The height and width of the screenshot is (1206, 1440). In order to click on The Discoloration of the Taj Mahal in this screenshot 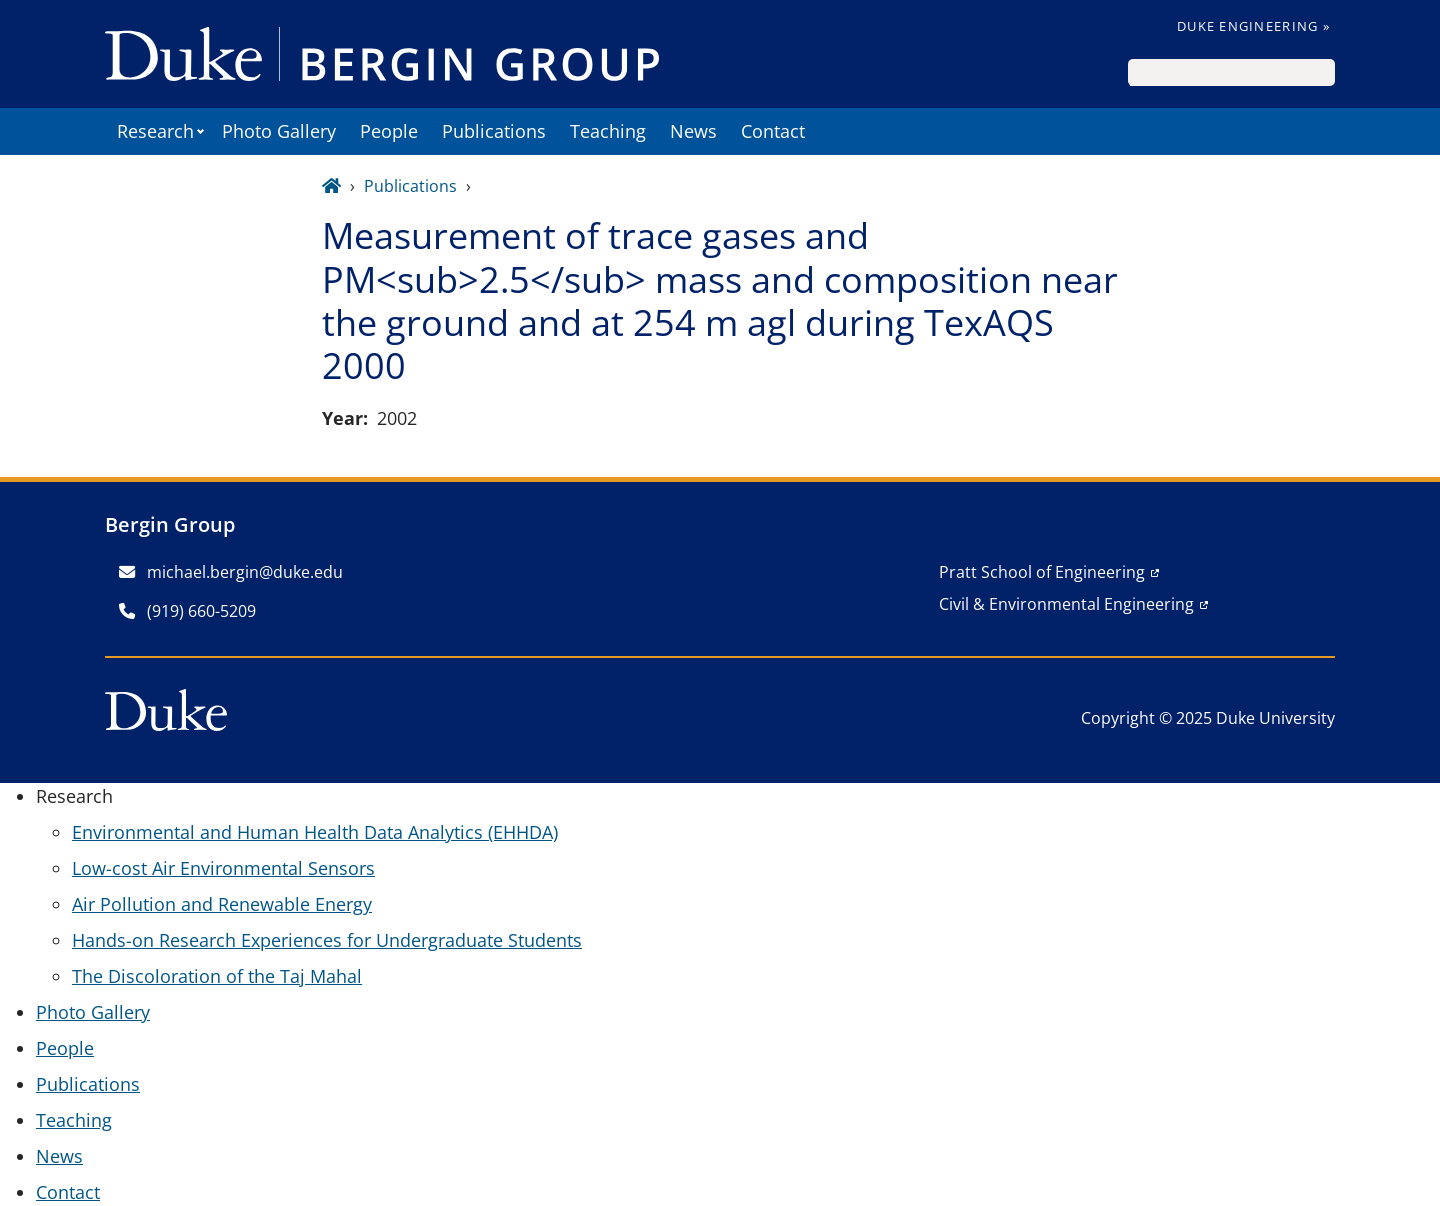, I will do `click(217, 976)`.